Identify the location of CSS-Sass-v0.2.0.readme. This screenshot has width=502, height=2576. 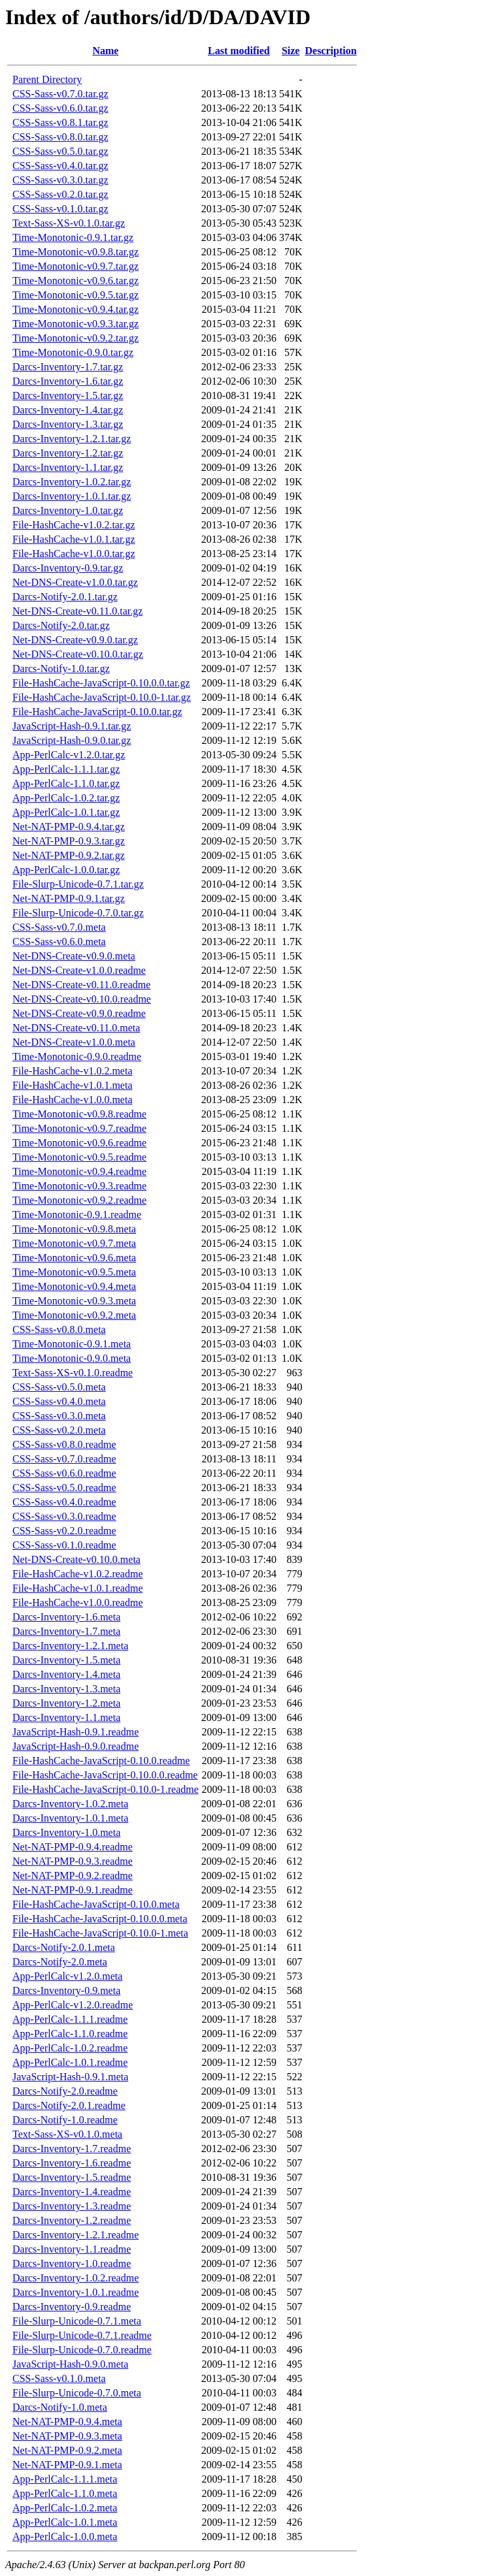
(64, 1530).